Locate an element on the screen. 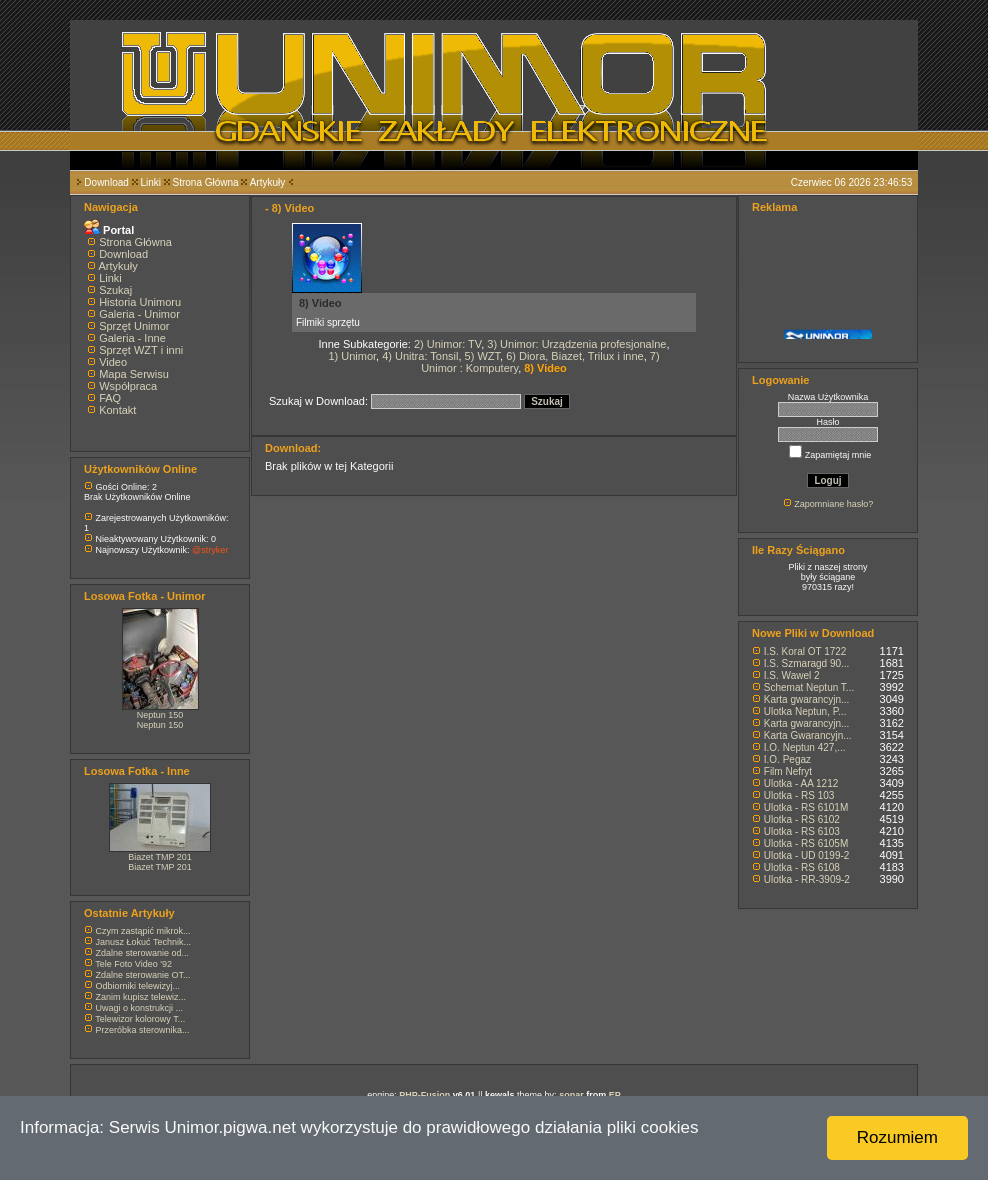 This screenshot has width=988, height=1180. Strona Główna is located at coordinates (206, 182).